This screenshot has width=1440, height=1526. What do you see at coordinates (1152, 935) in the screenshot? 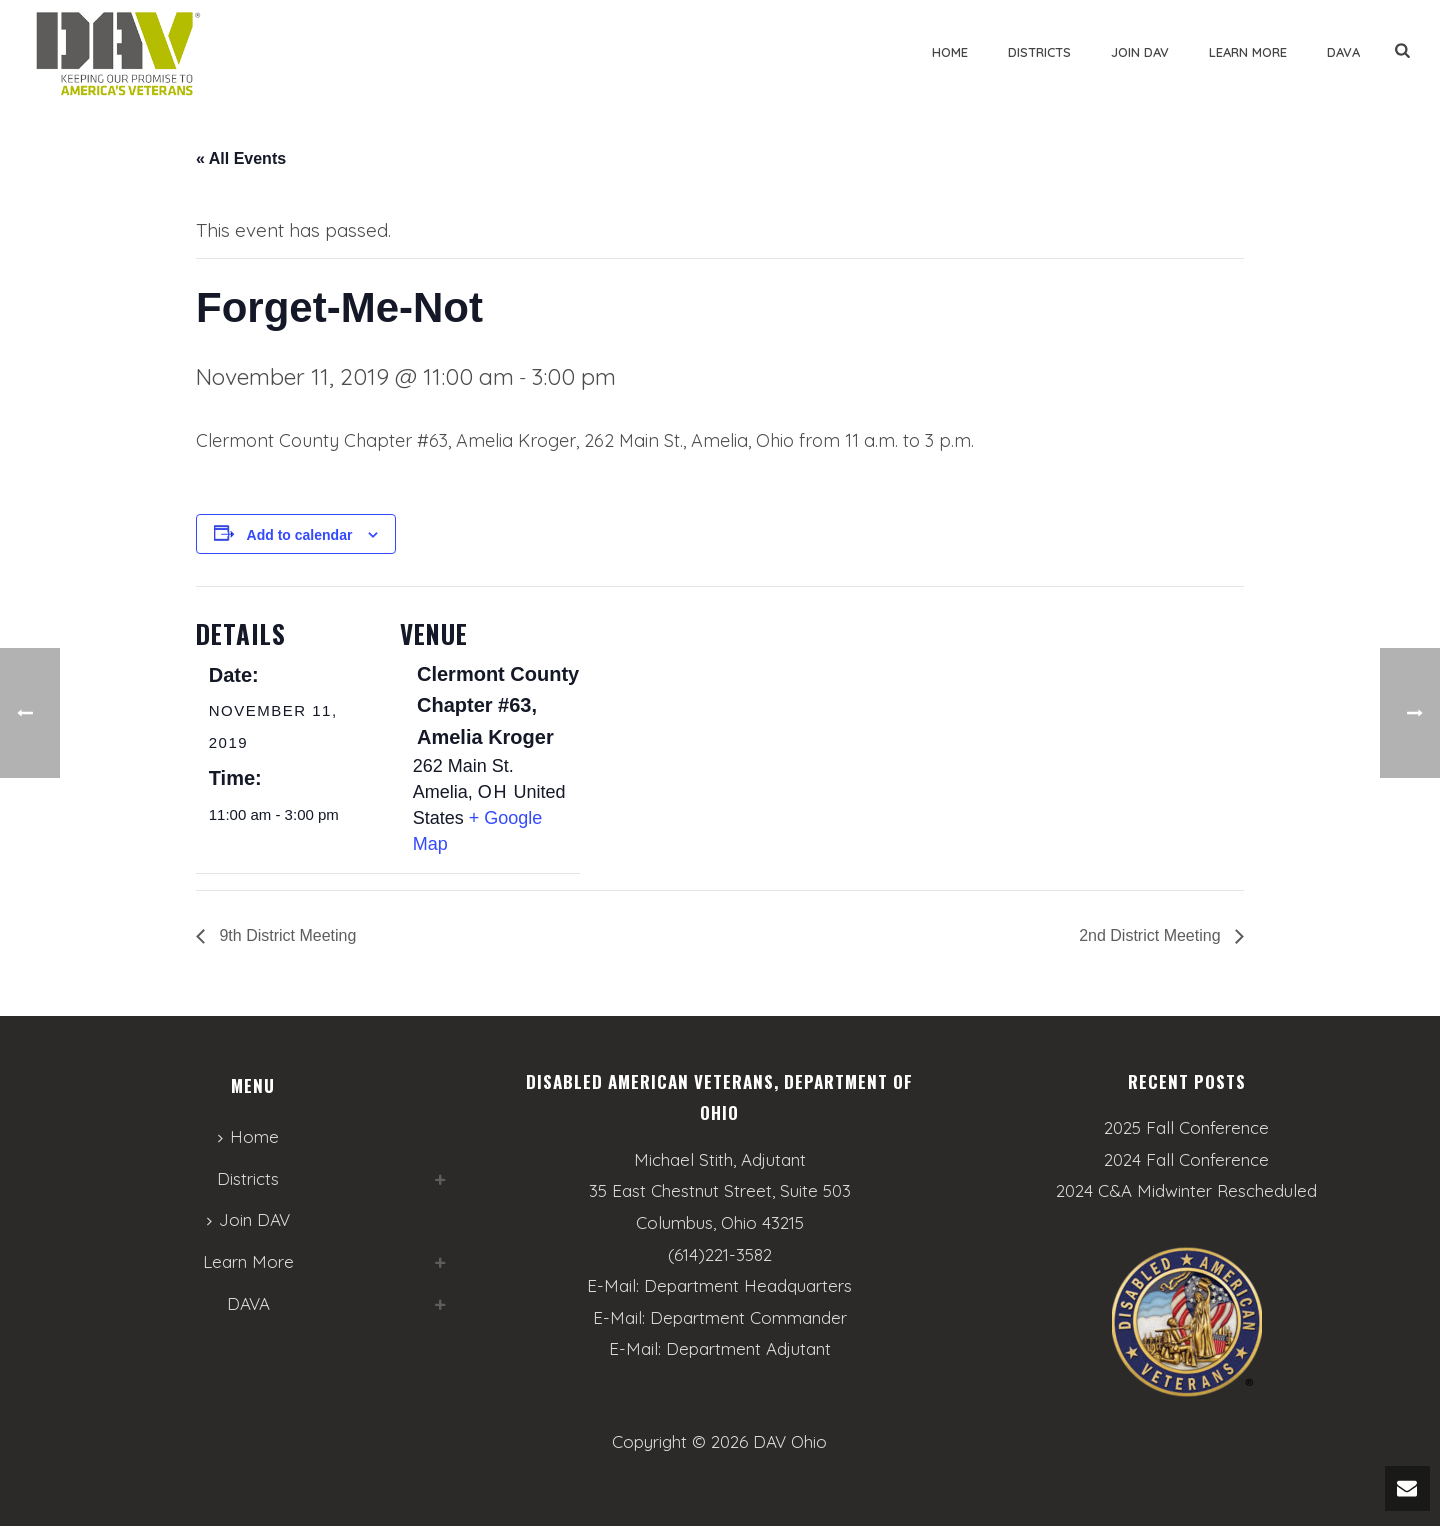
I see `2nd District Meeting` at bounding box center [1152, 935].